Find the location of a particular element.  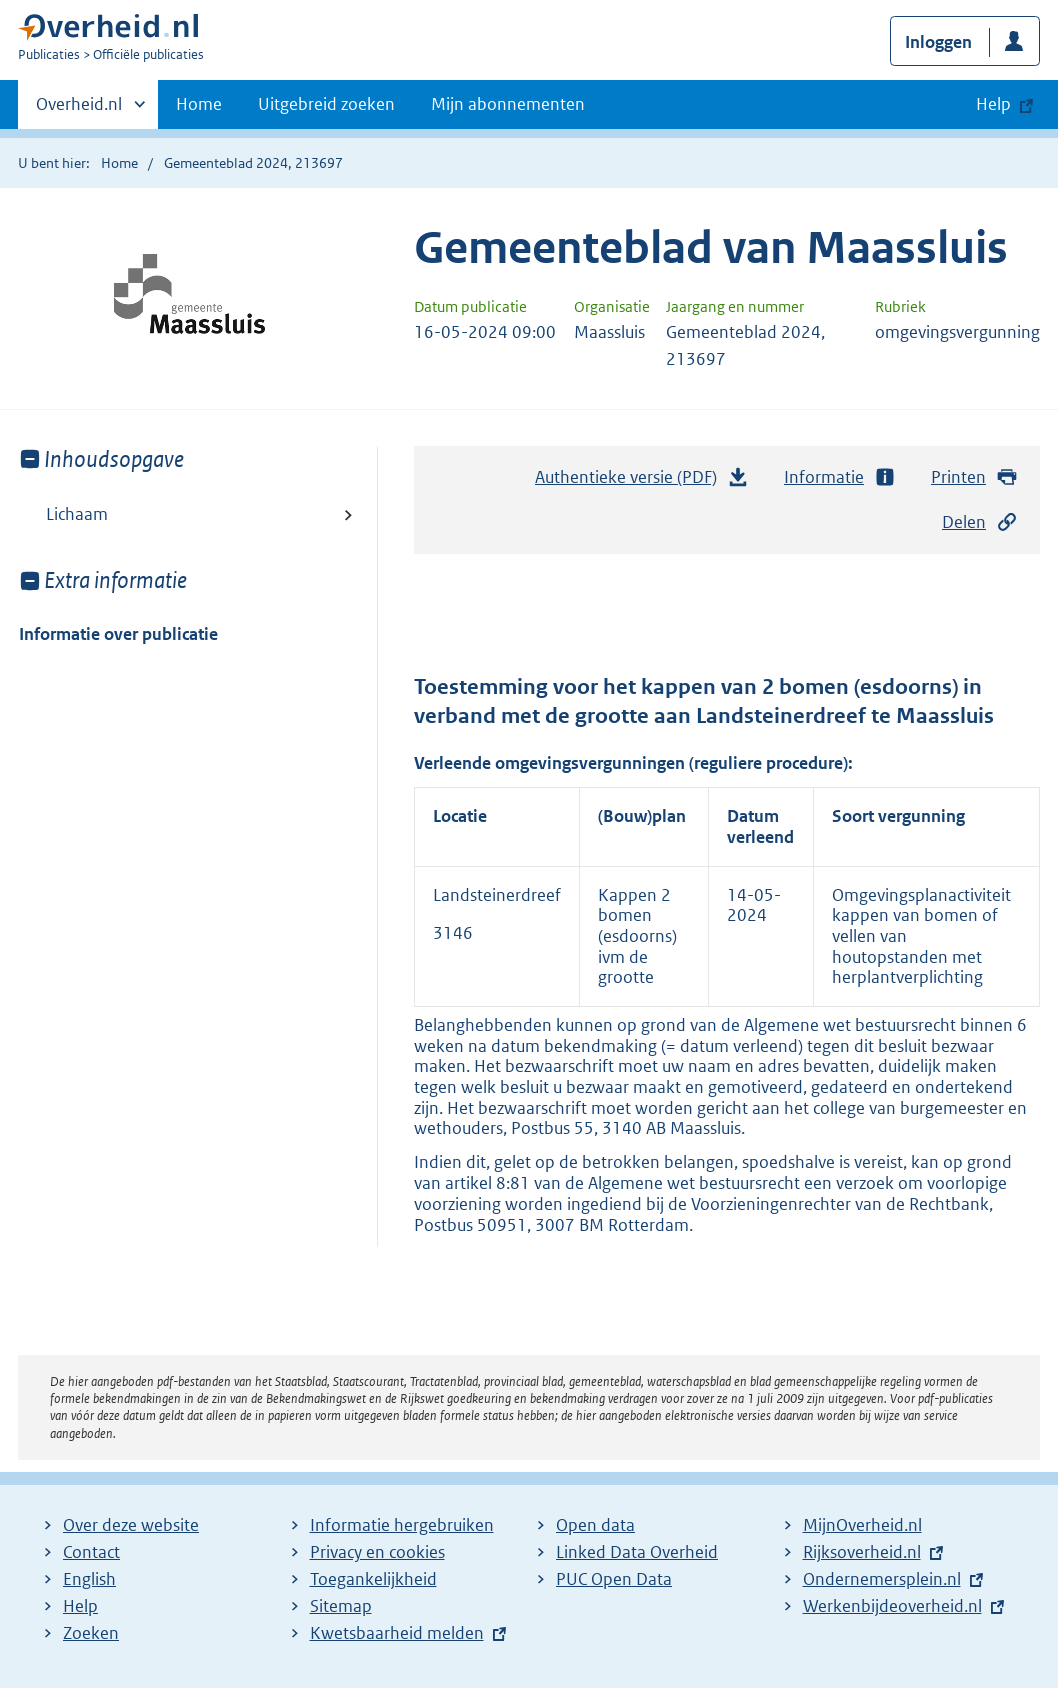

Rijksoverheid.nl is located at coordinates (862, 1552).